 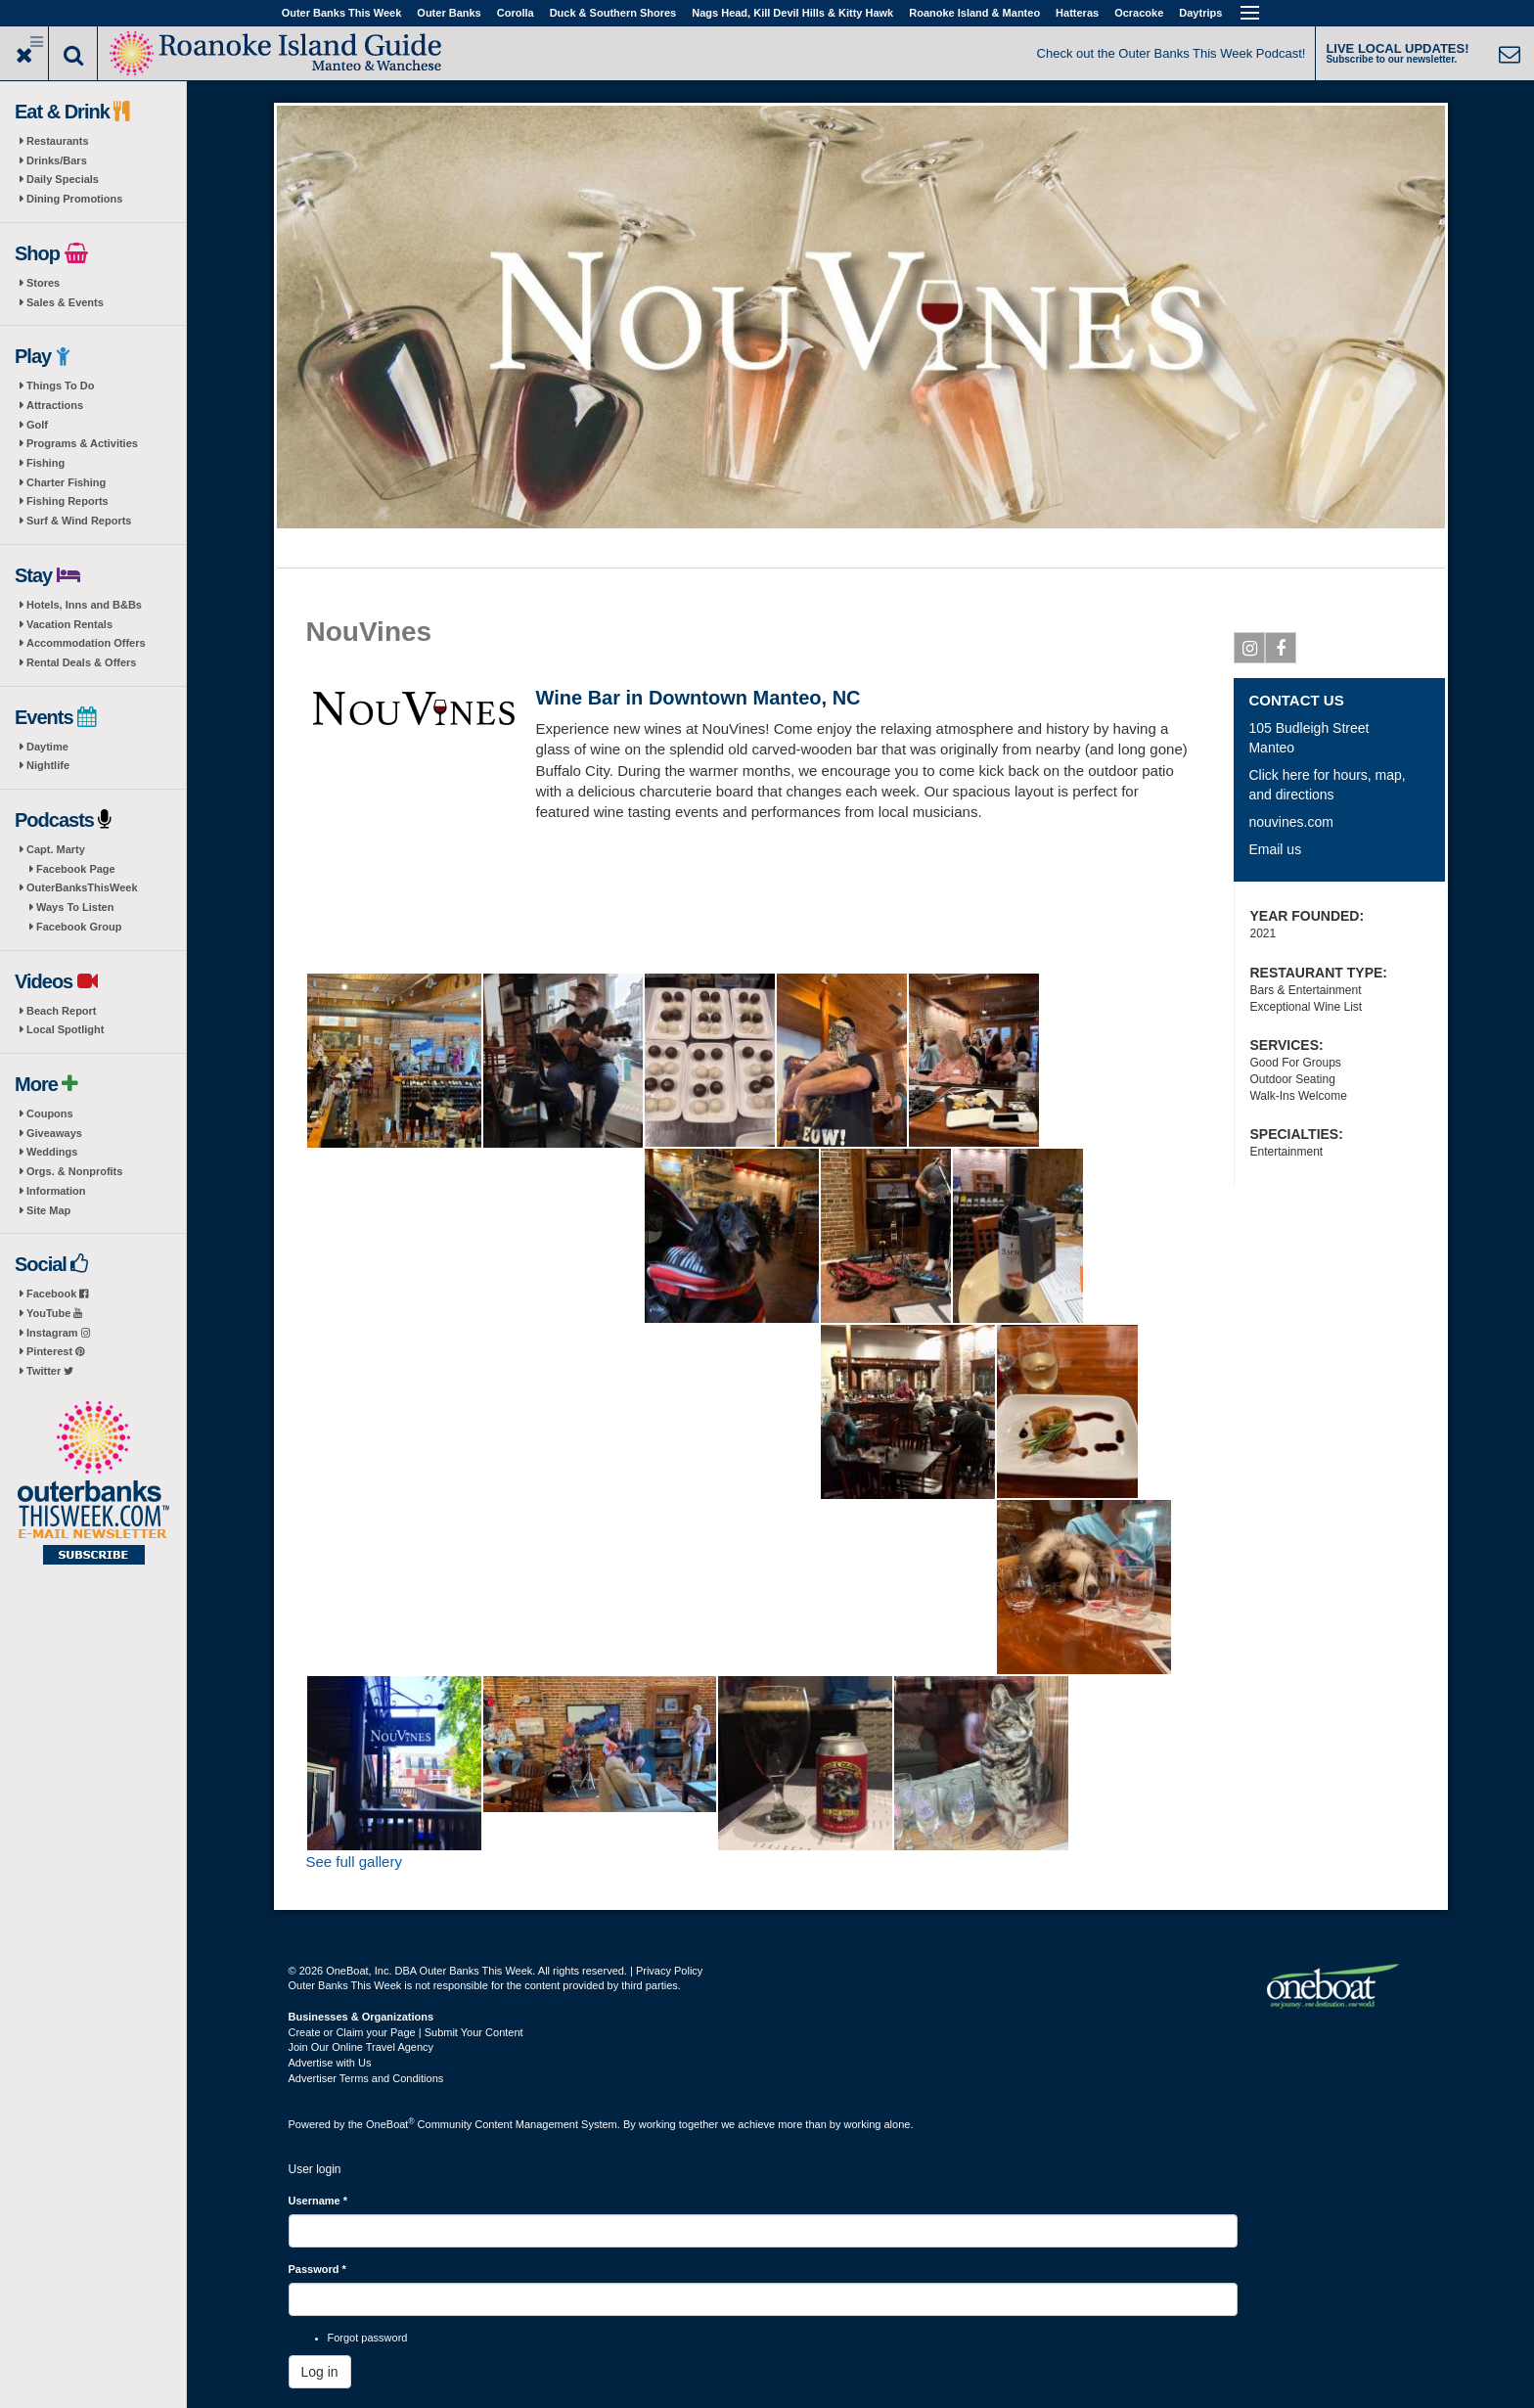 What do you see at coordinates (342, 13) in the screenshot?
I see `Outer Banks This Week` at bounding box center [342, 13].